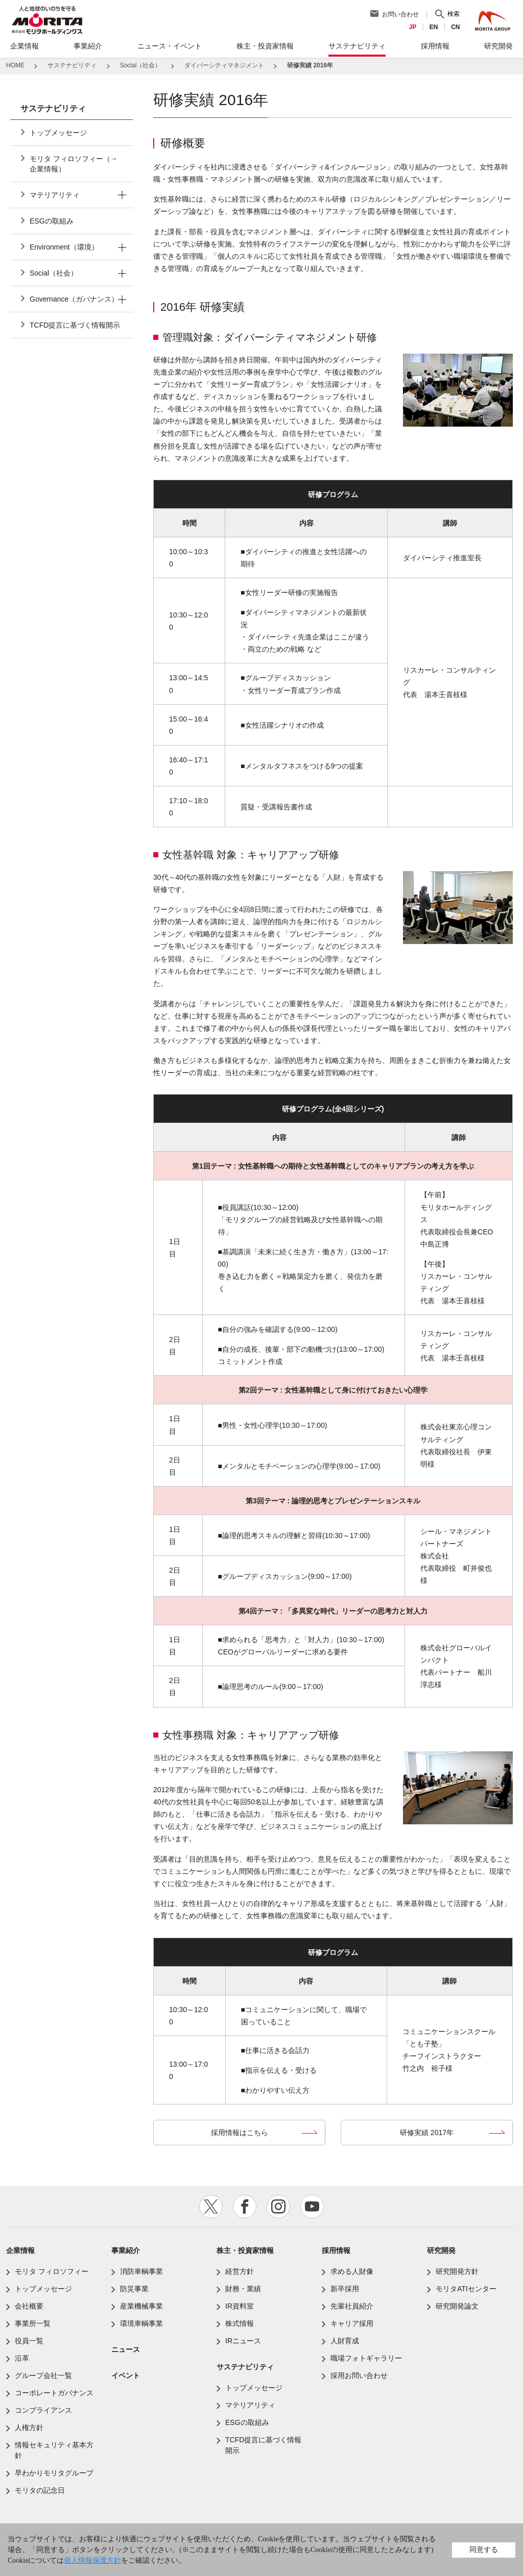  What do you see at coordinates (92, 2560) in the screenshot?
I see `個人情報保護方針` at bounding box center [92, 2560].